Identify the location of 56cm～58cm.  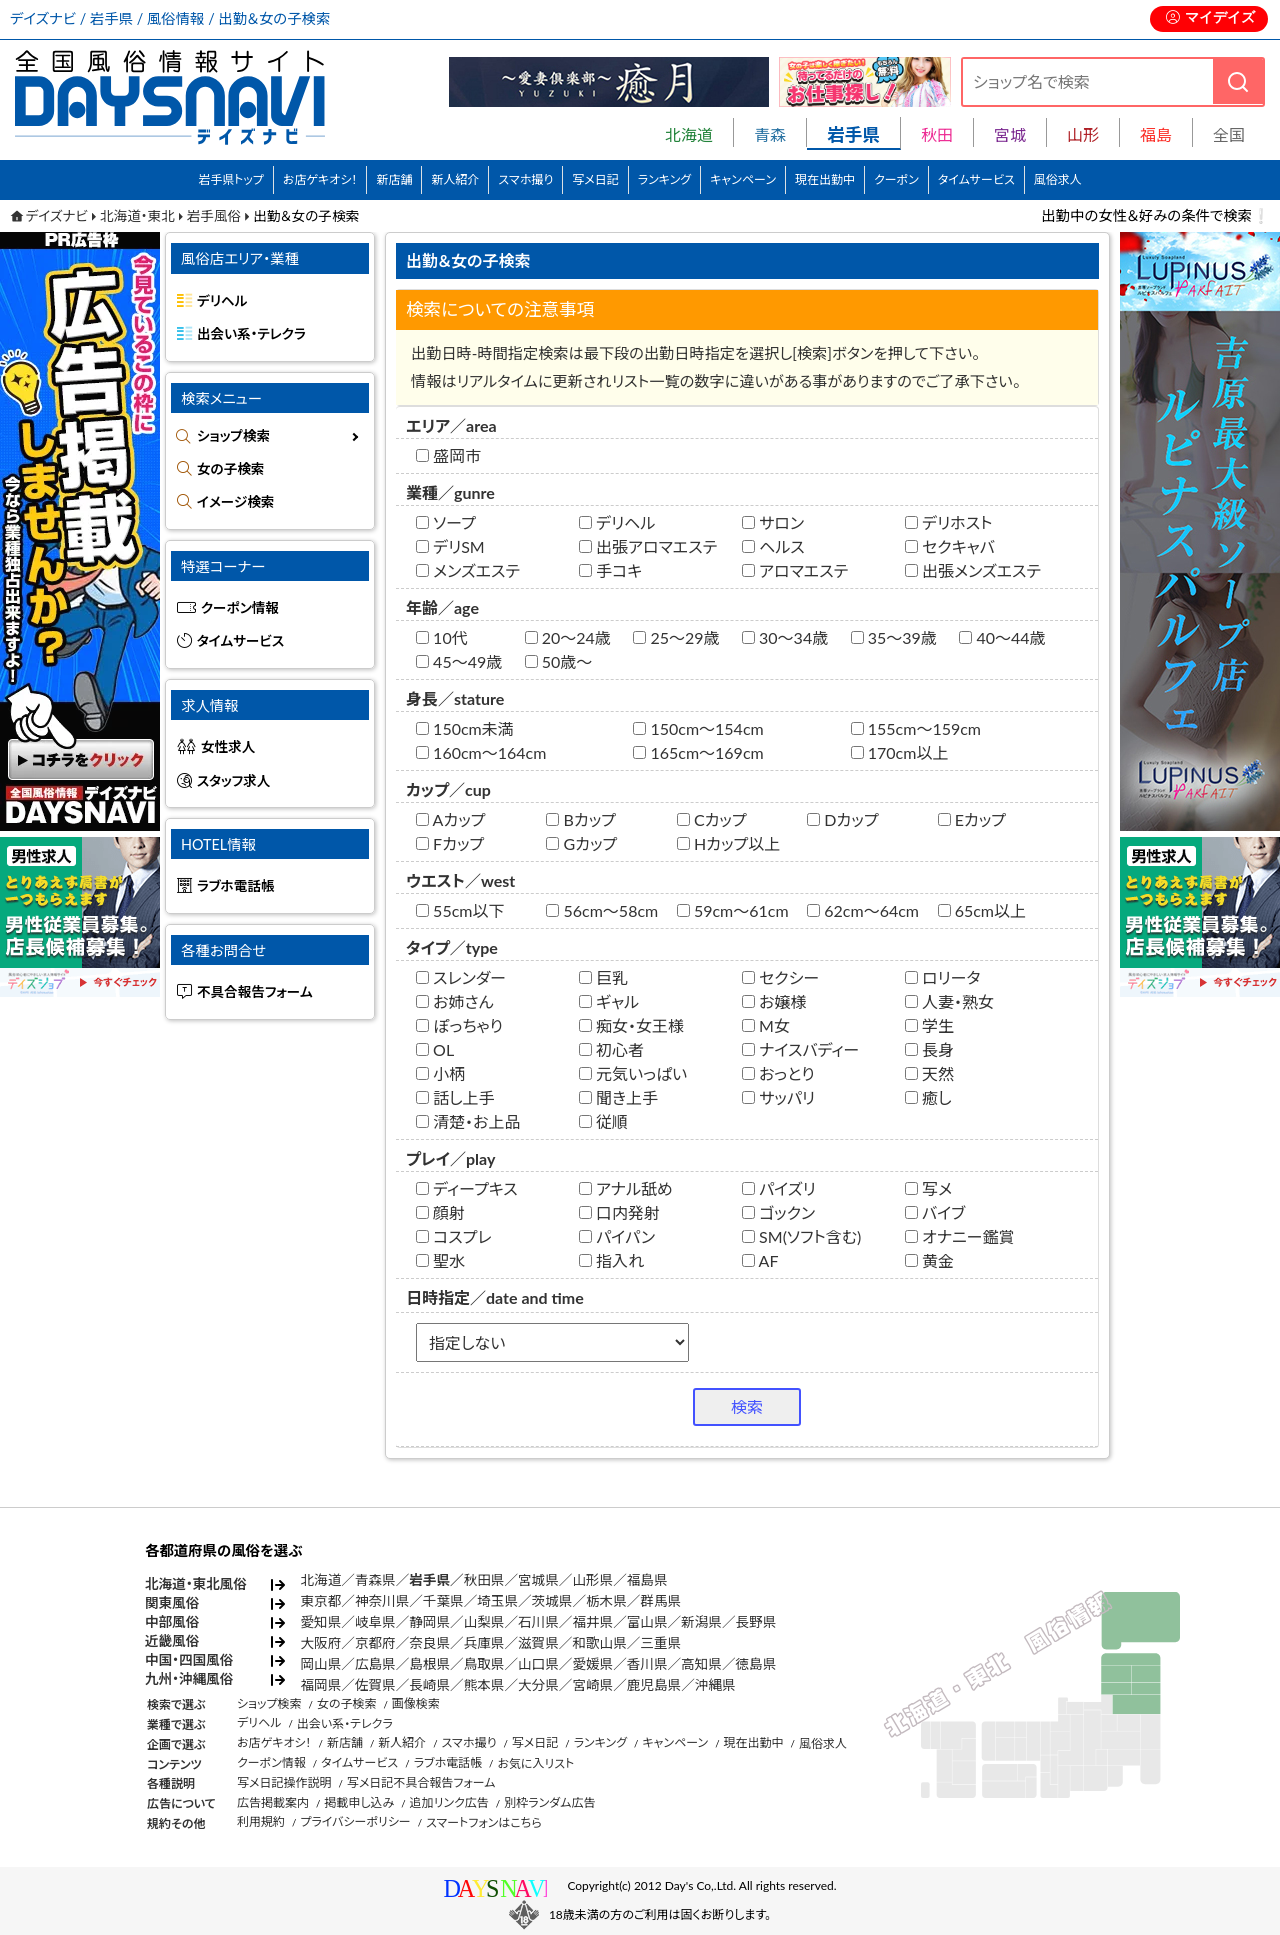
(602, 910).